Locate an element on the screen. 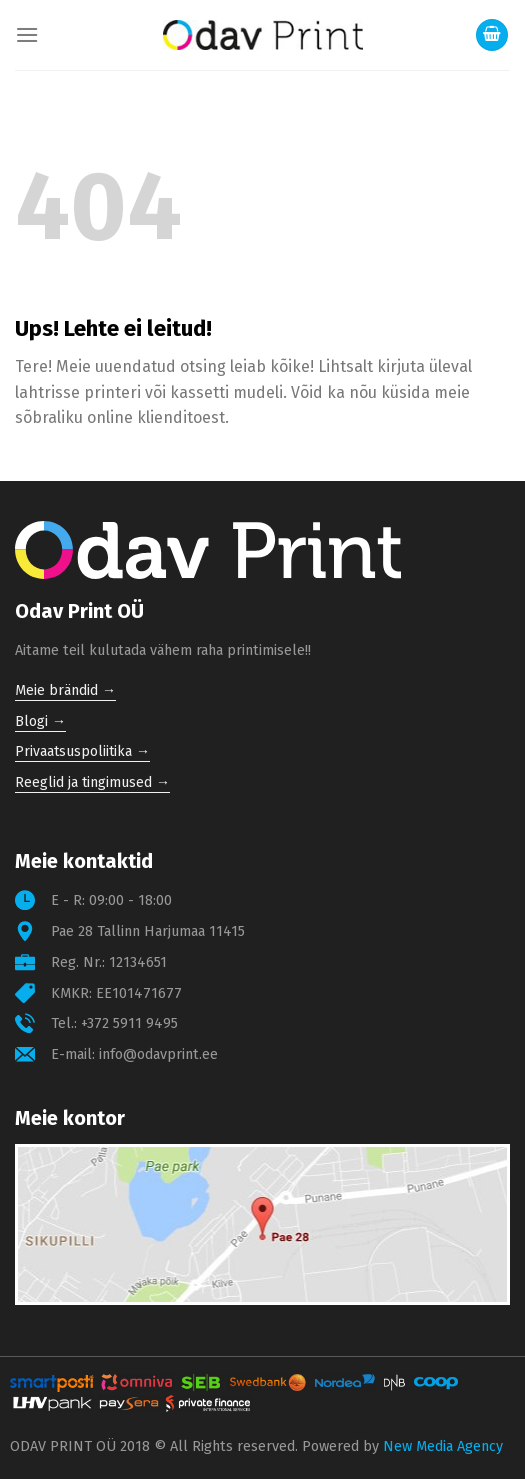 The width and height of the screenshot is (525, 1479). Meie brändid → is located at coordinates (65, 690).